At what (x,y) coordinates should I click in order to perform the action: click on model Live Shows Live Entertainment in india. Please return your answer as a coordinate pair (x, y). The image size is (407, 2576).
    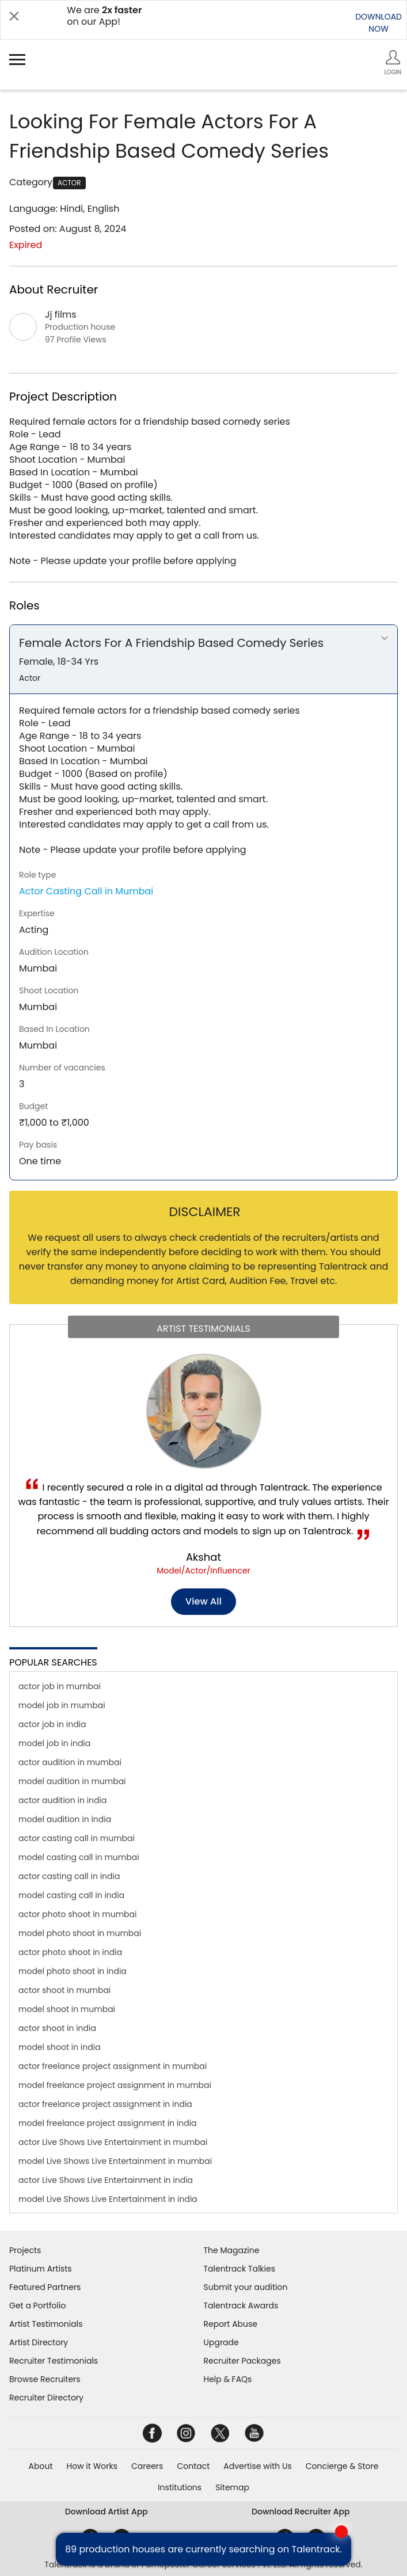
    Looking at the image, I should click on (107, 2199).